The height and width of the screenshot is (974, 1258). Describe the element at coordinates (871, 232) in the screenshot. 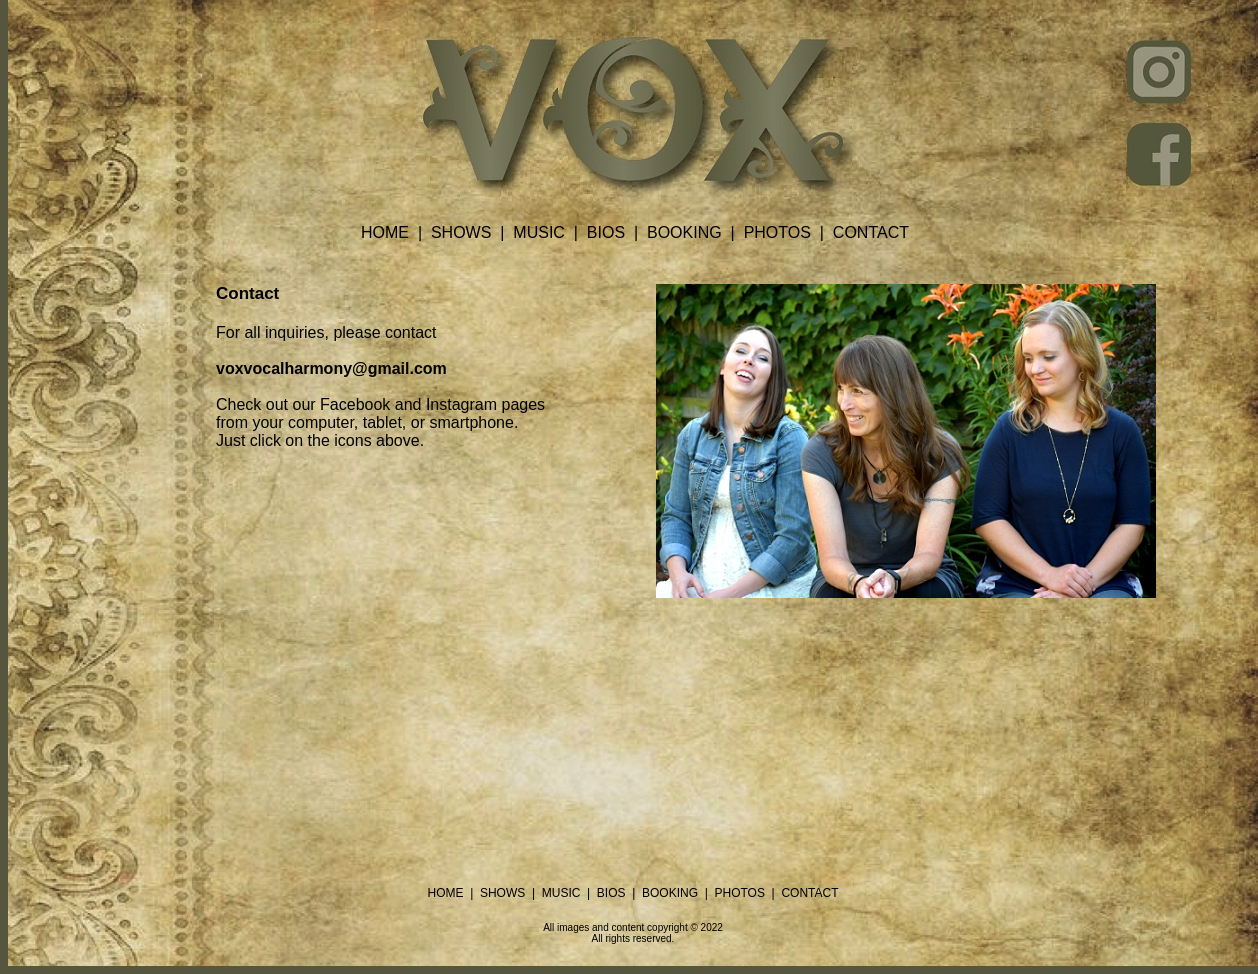

I see `CONTACT` at that location.